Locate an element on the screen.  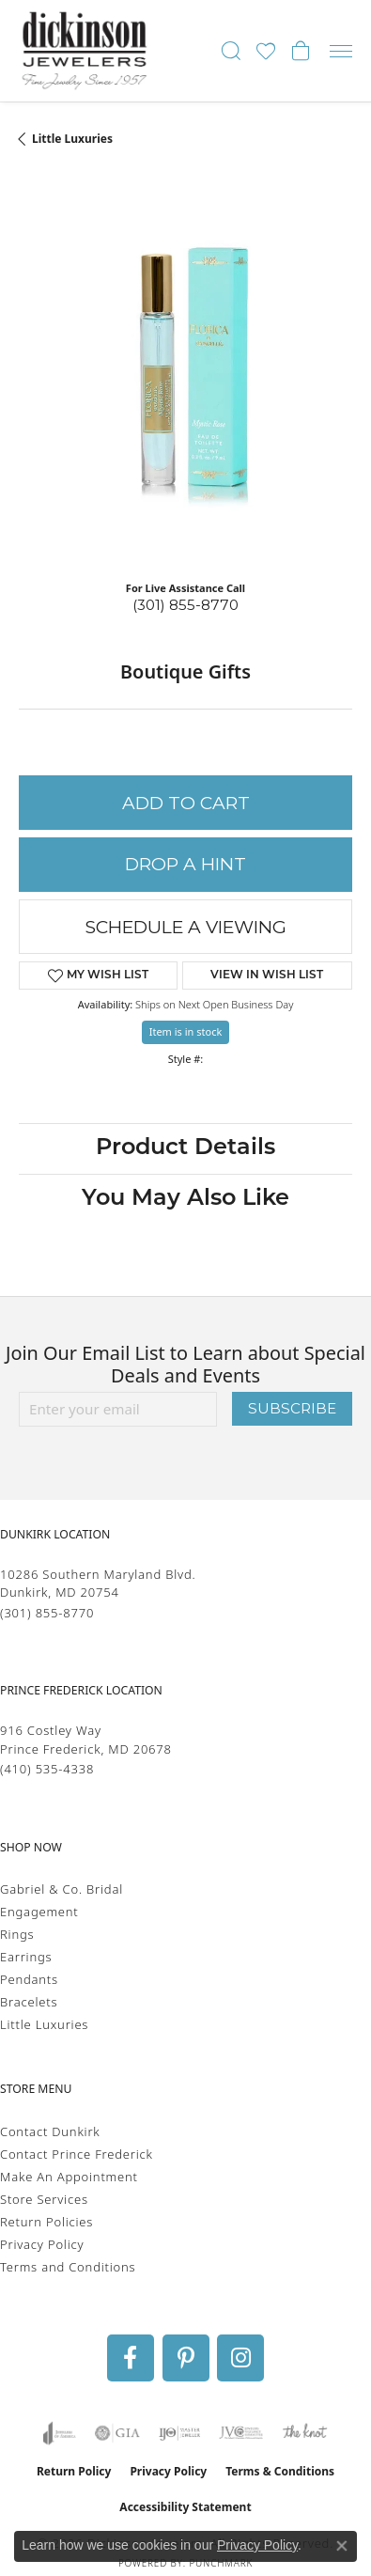
Accessibility Statement is located at coordinates (185, 2507).